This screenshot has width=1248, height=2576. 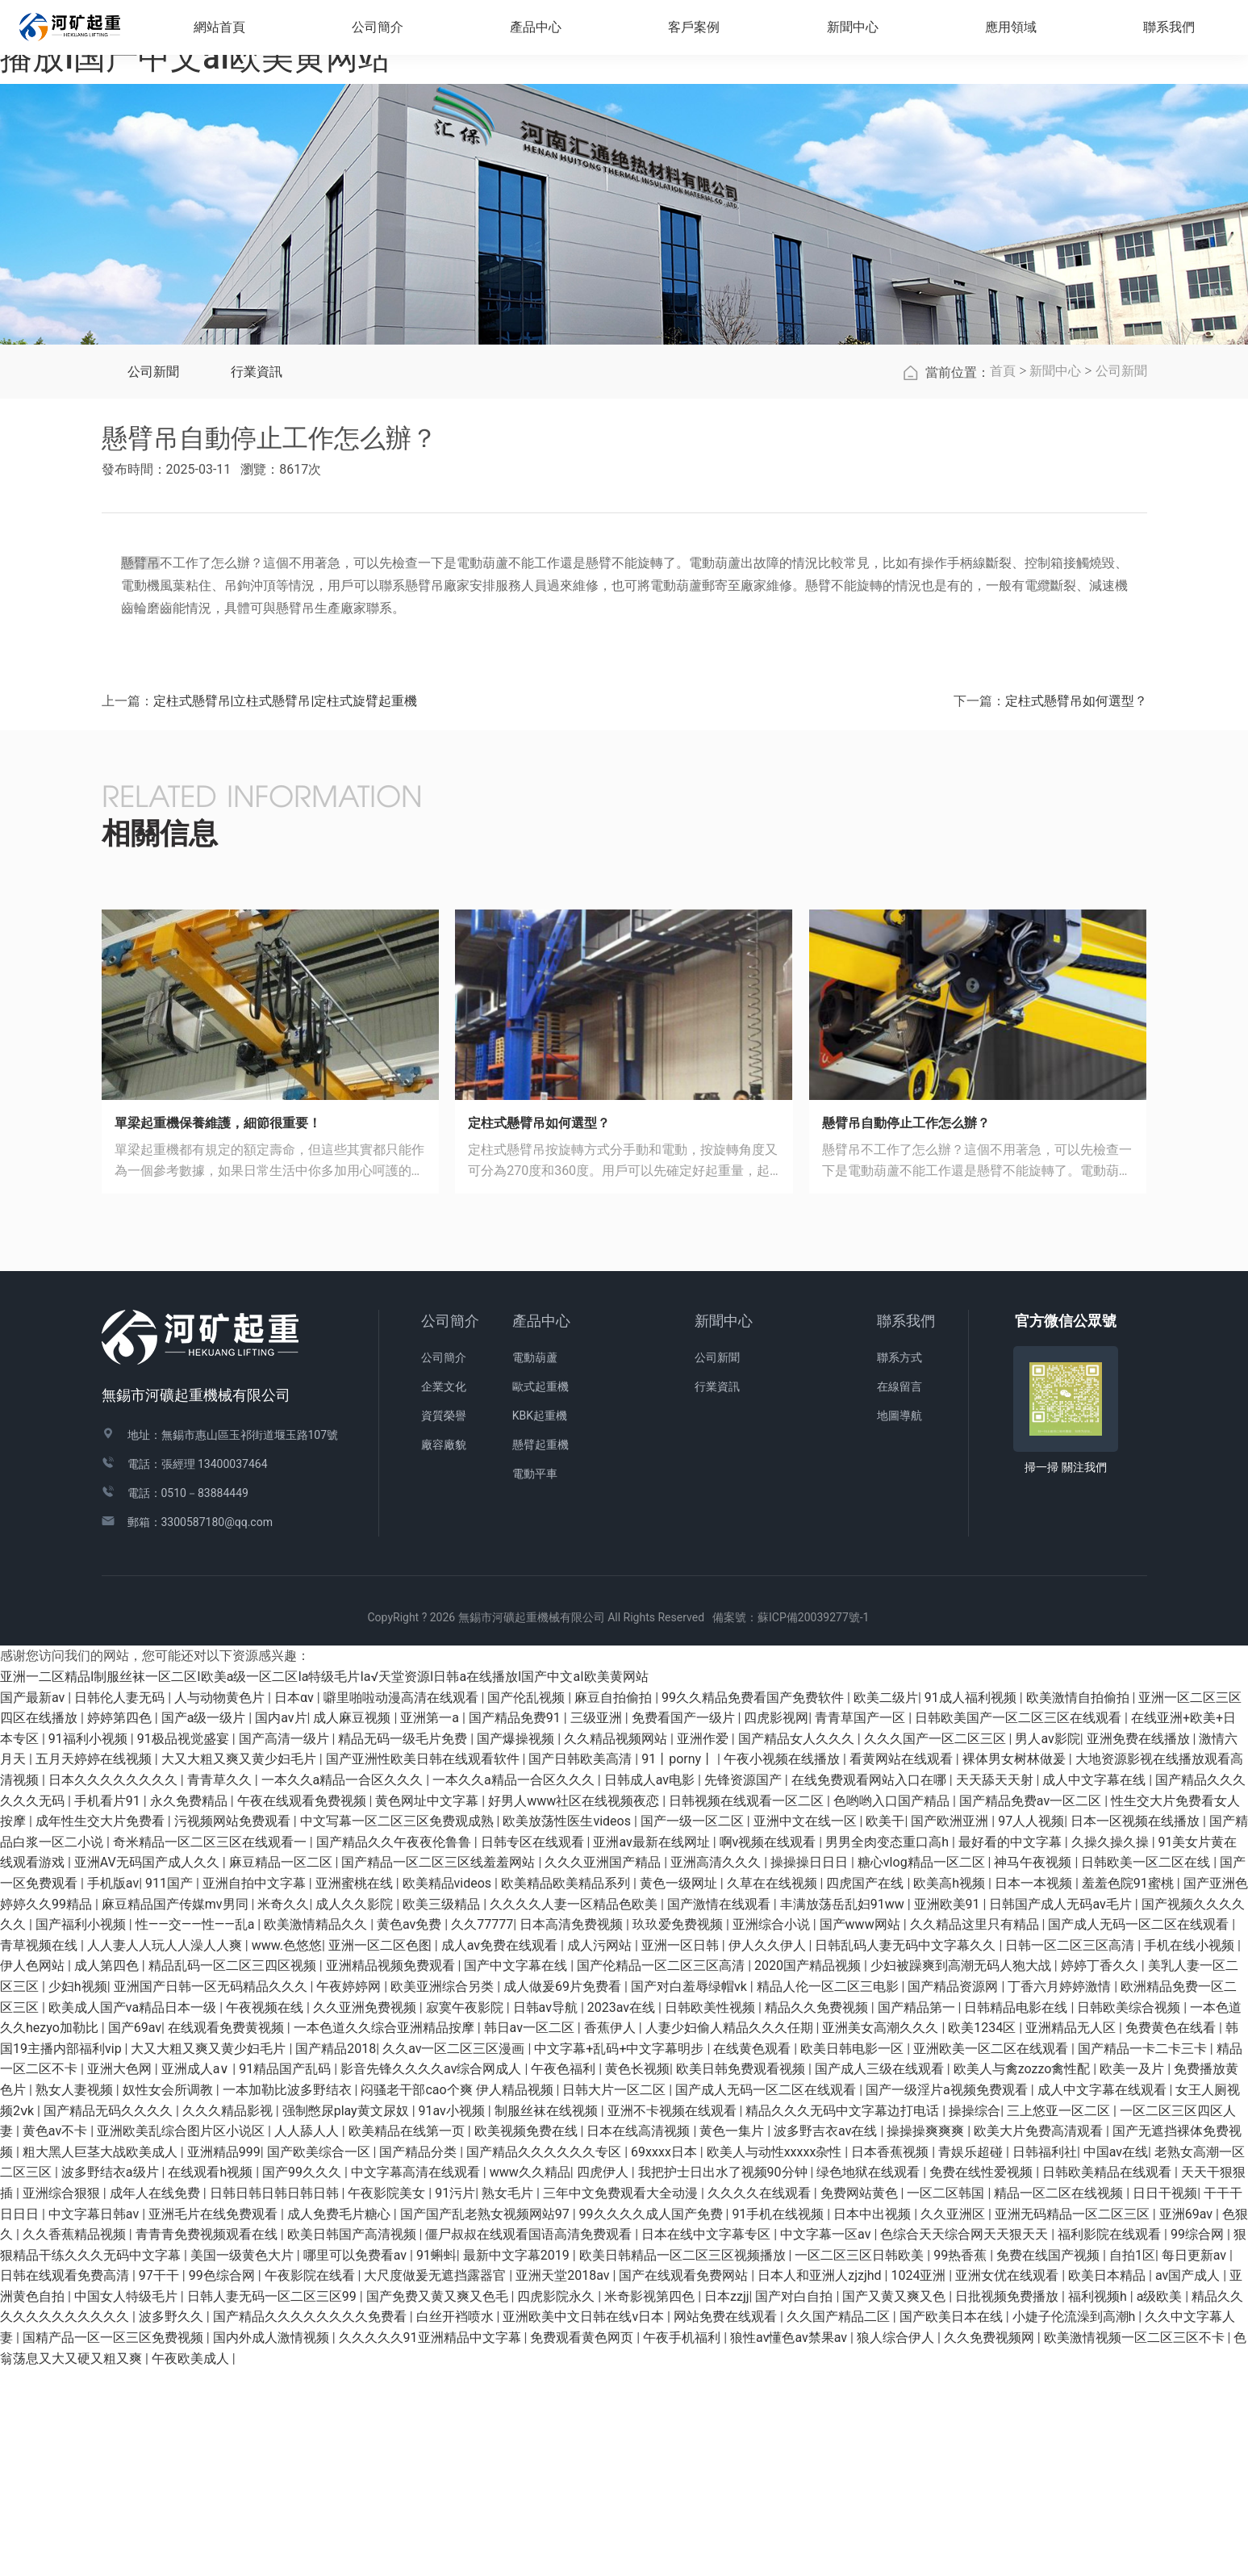 What do you see at coordinates (720, 2110) in the screenshot?
I see `国产激情在线观看` at bounding box center [720, 2110].